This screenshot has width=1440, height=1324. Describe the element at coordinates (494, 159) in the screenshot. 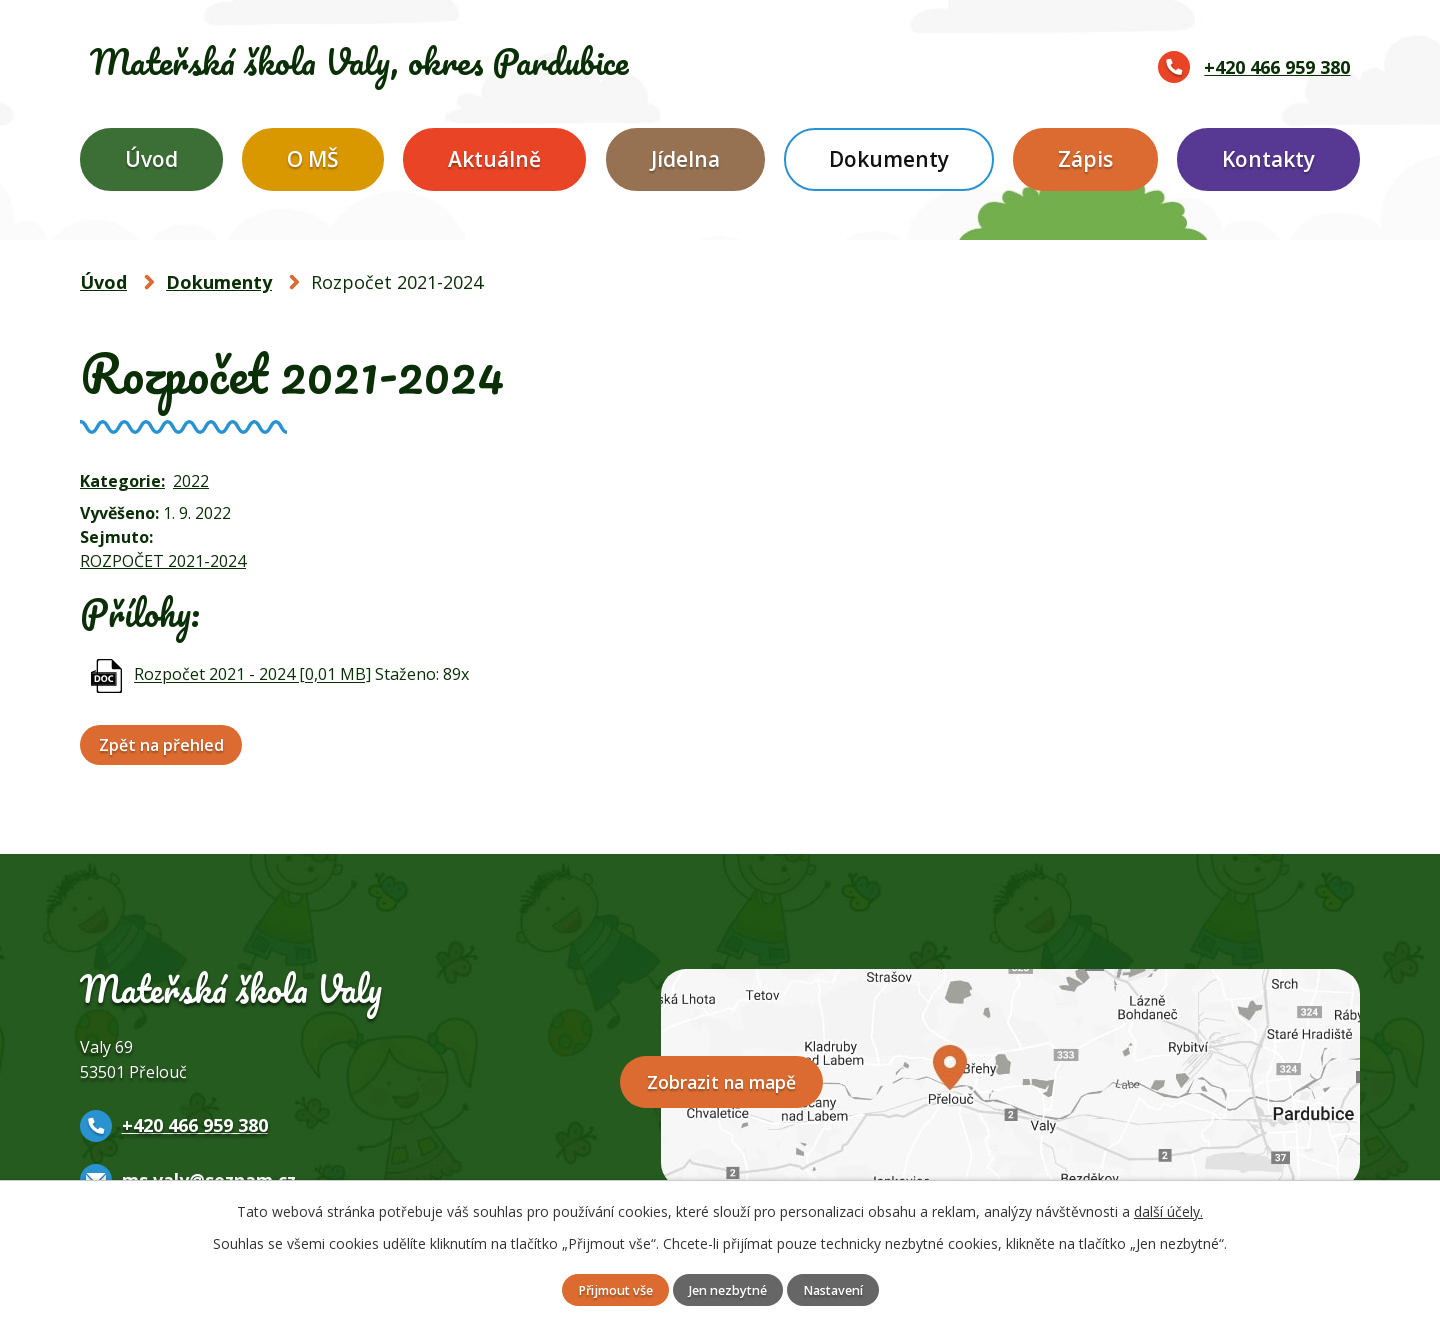

I see `Aktuálně` at that location.